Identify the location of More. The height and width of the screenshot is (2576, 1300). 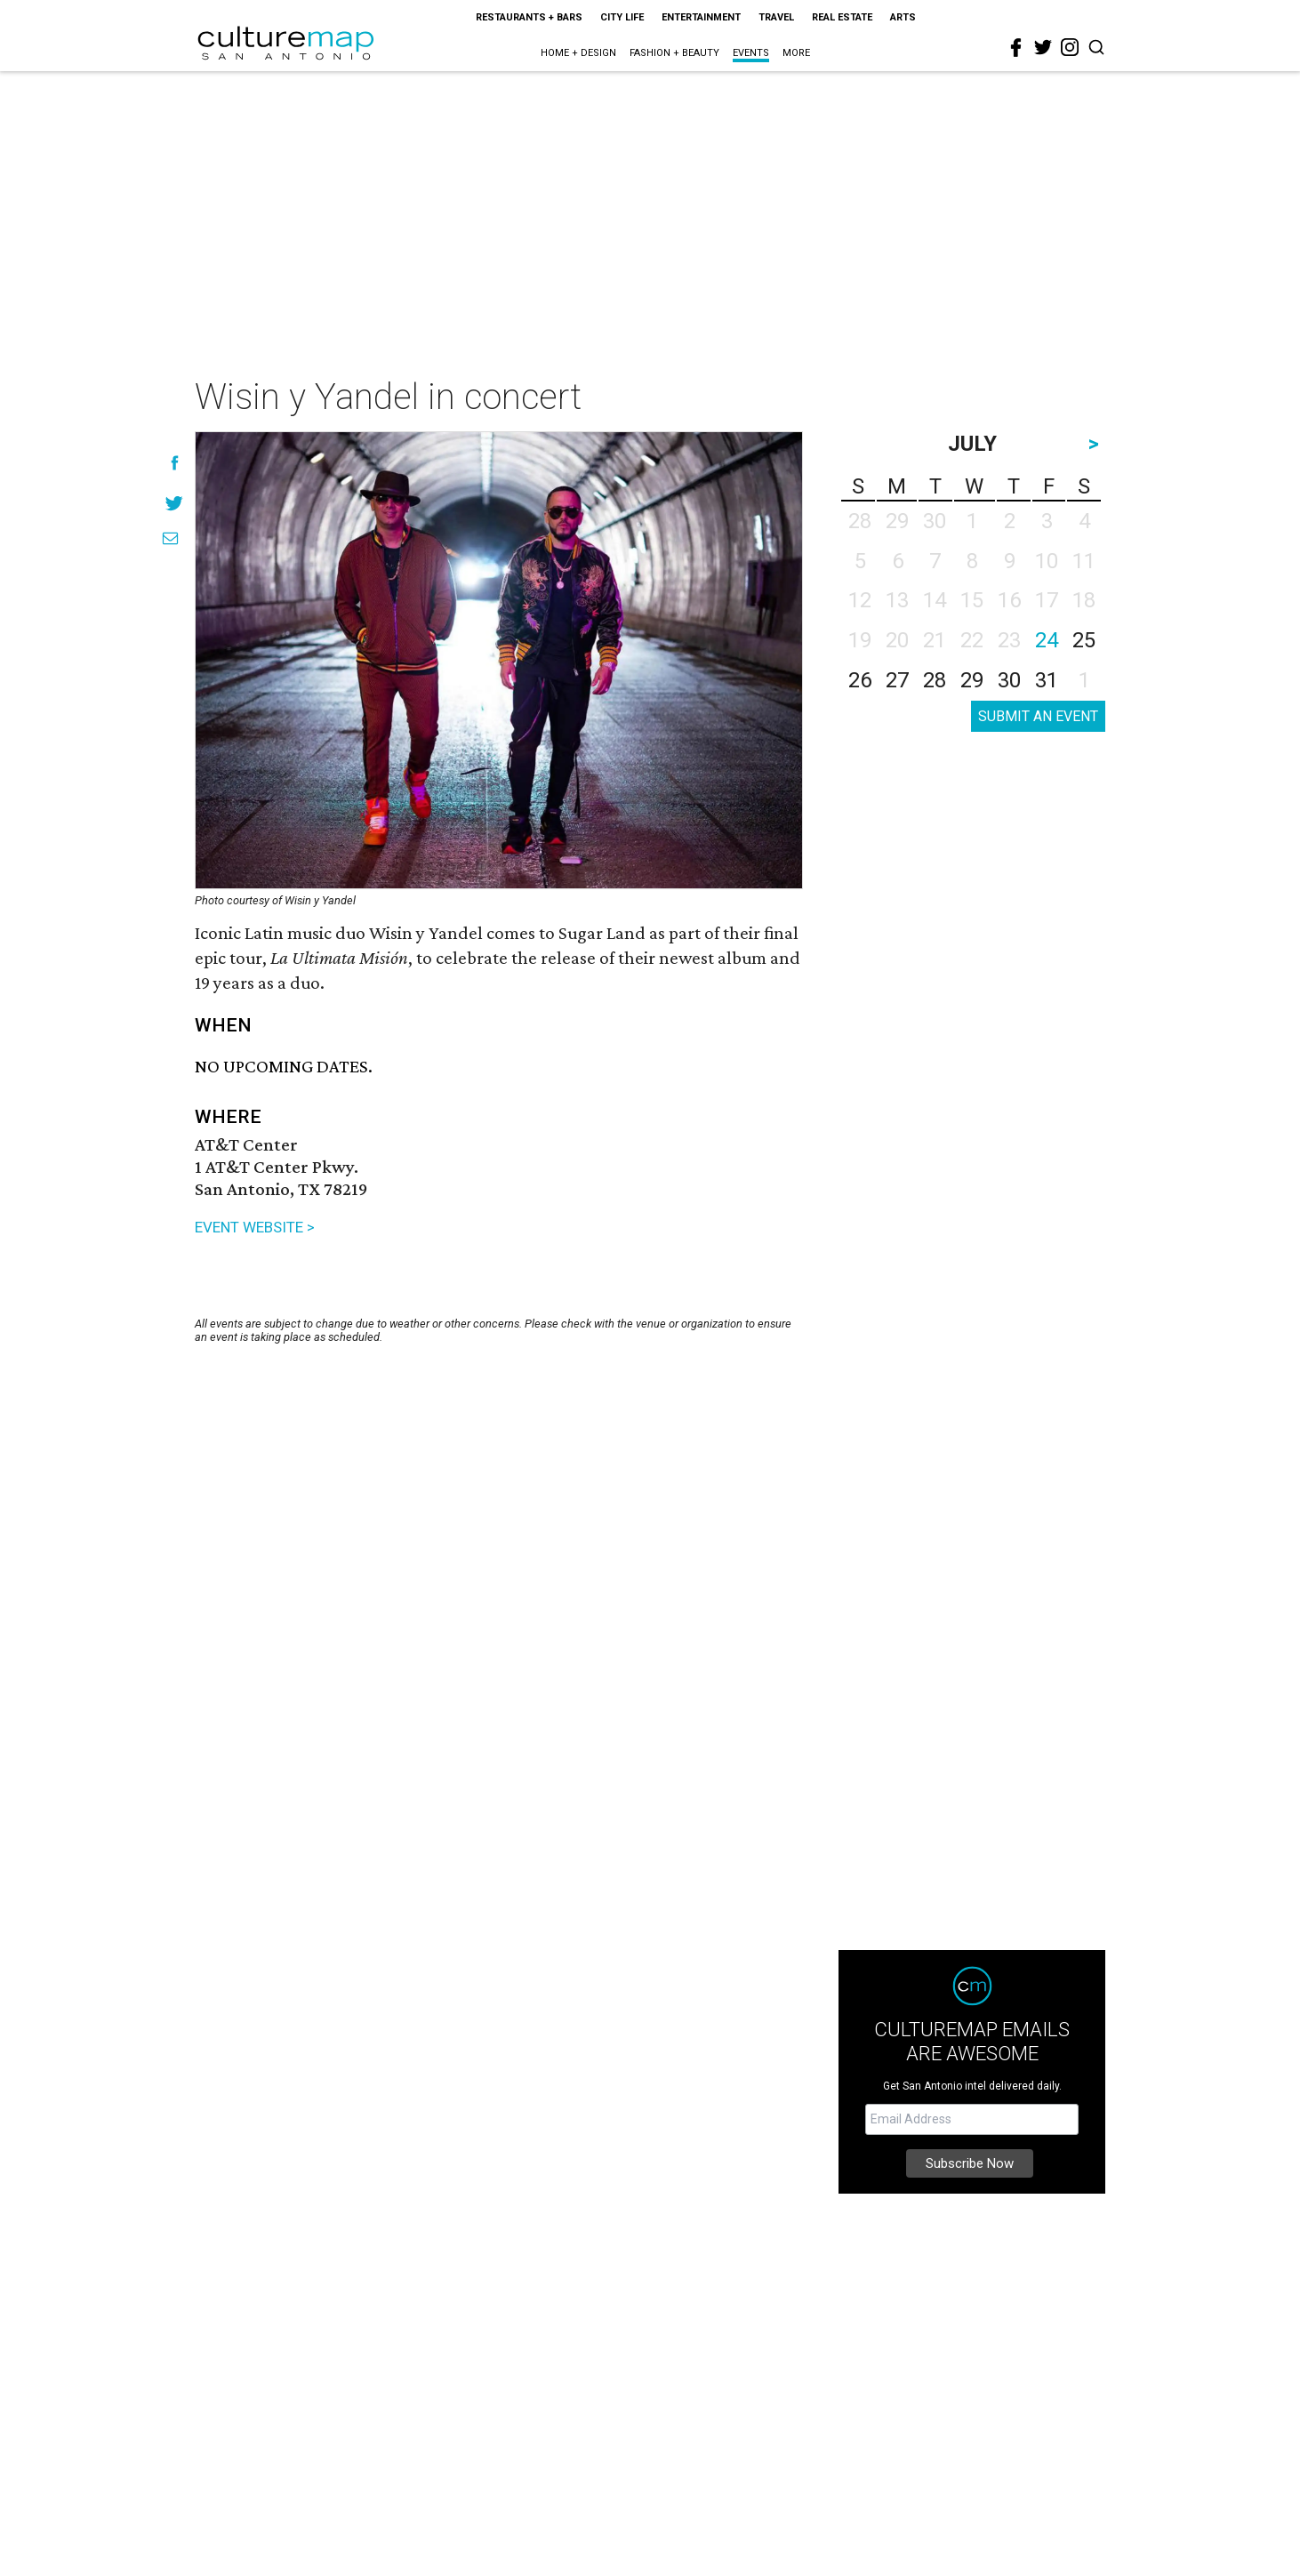
(796, 53).